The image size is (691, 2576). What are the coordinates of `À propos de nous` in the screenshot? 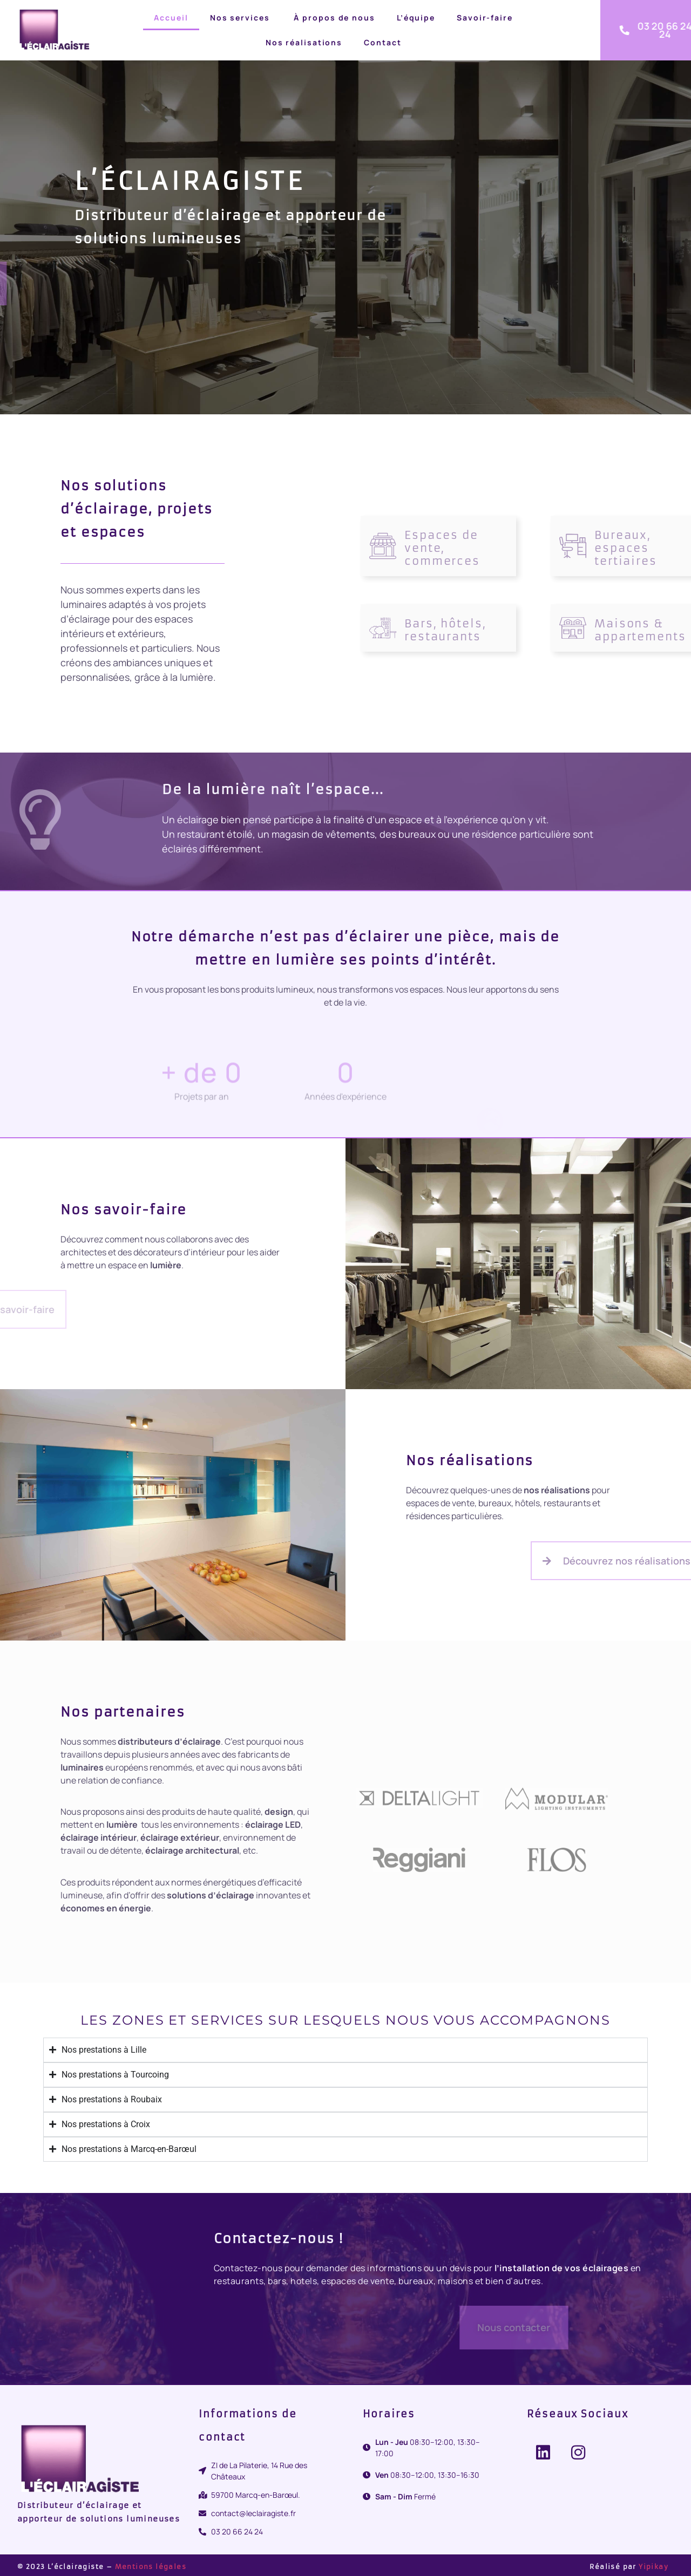 It's located at (333, 17).